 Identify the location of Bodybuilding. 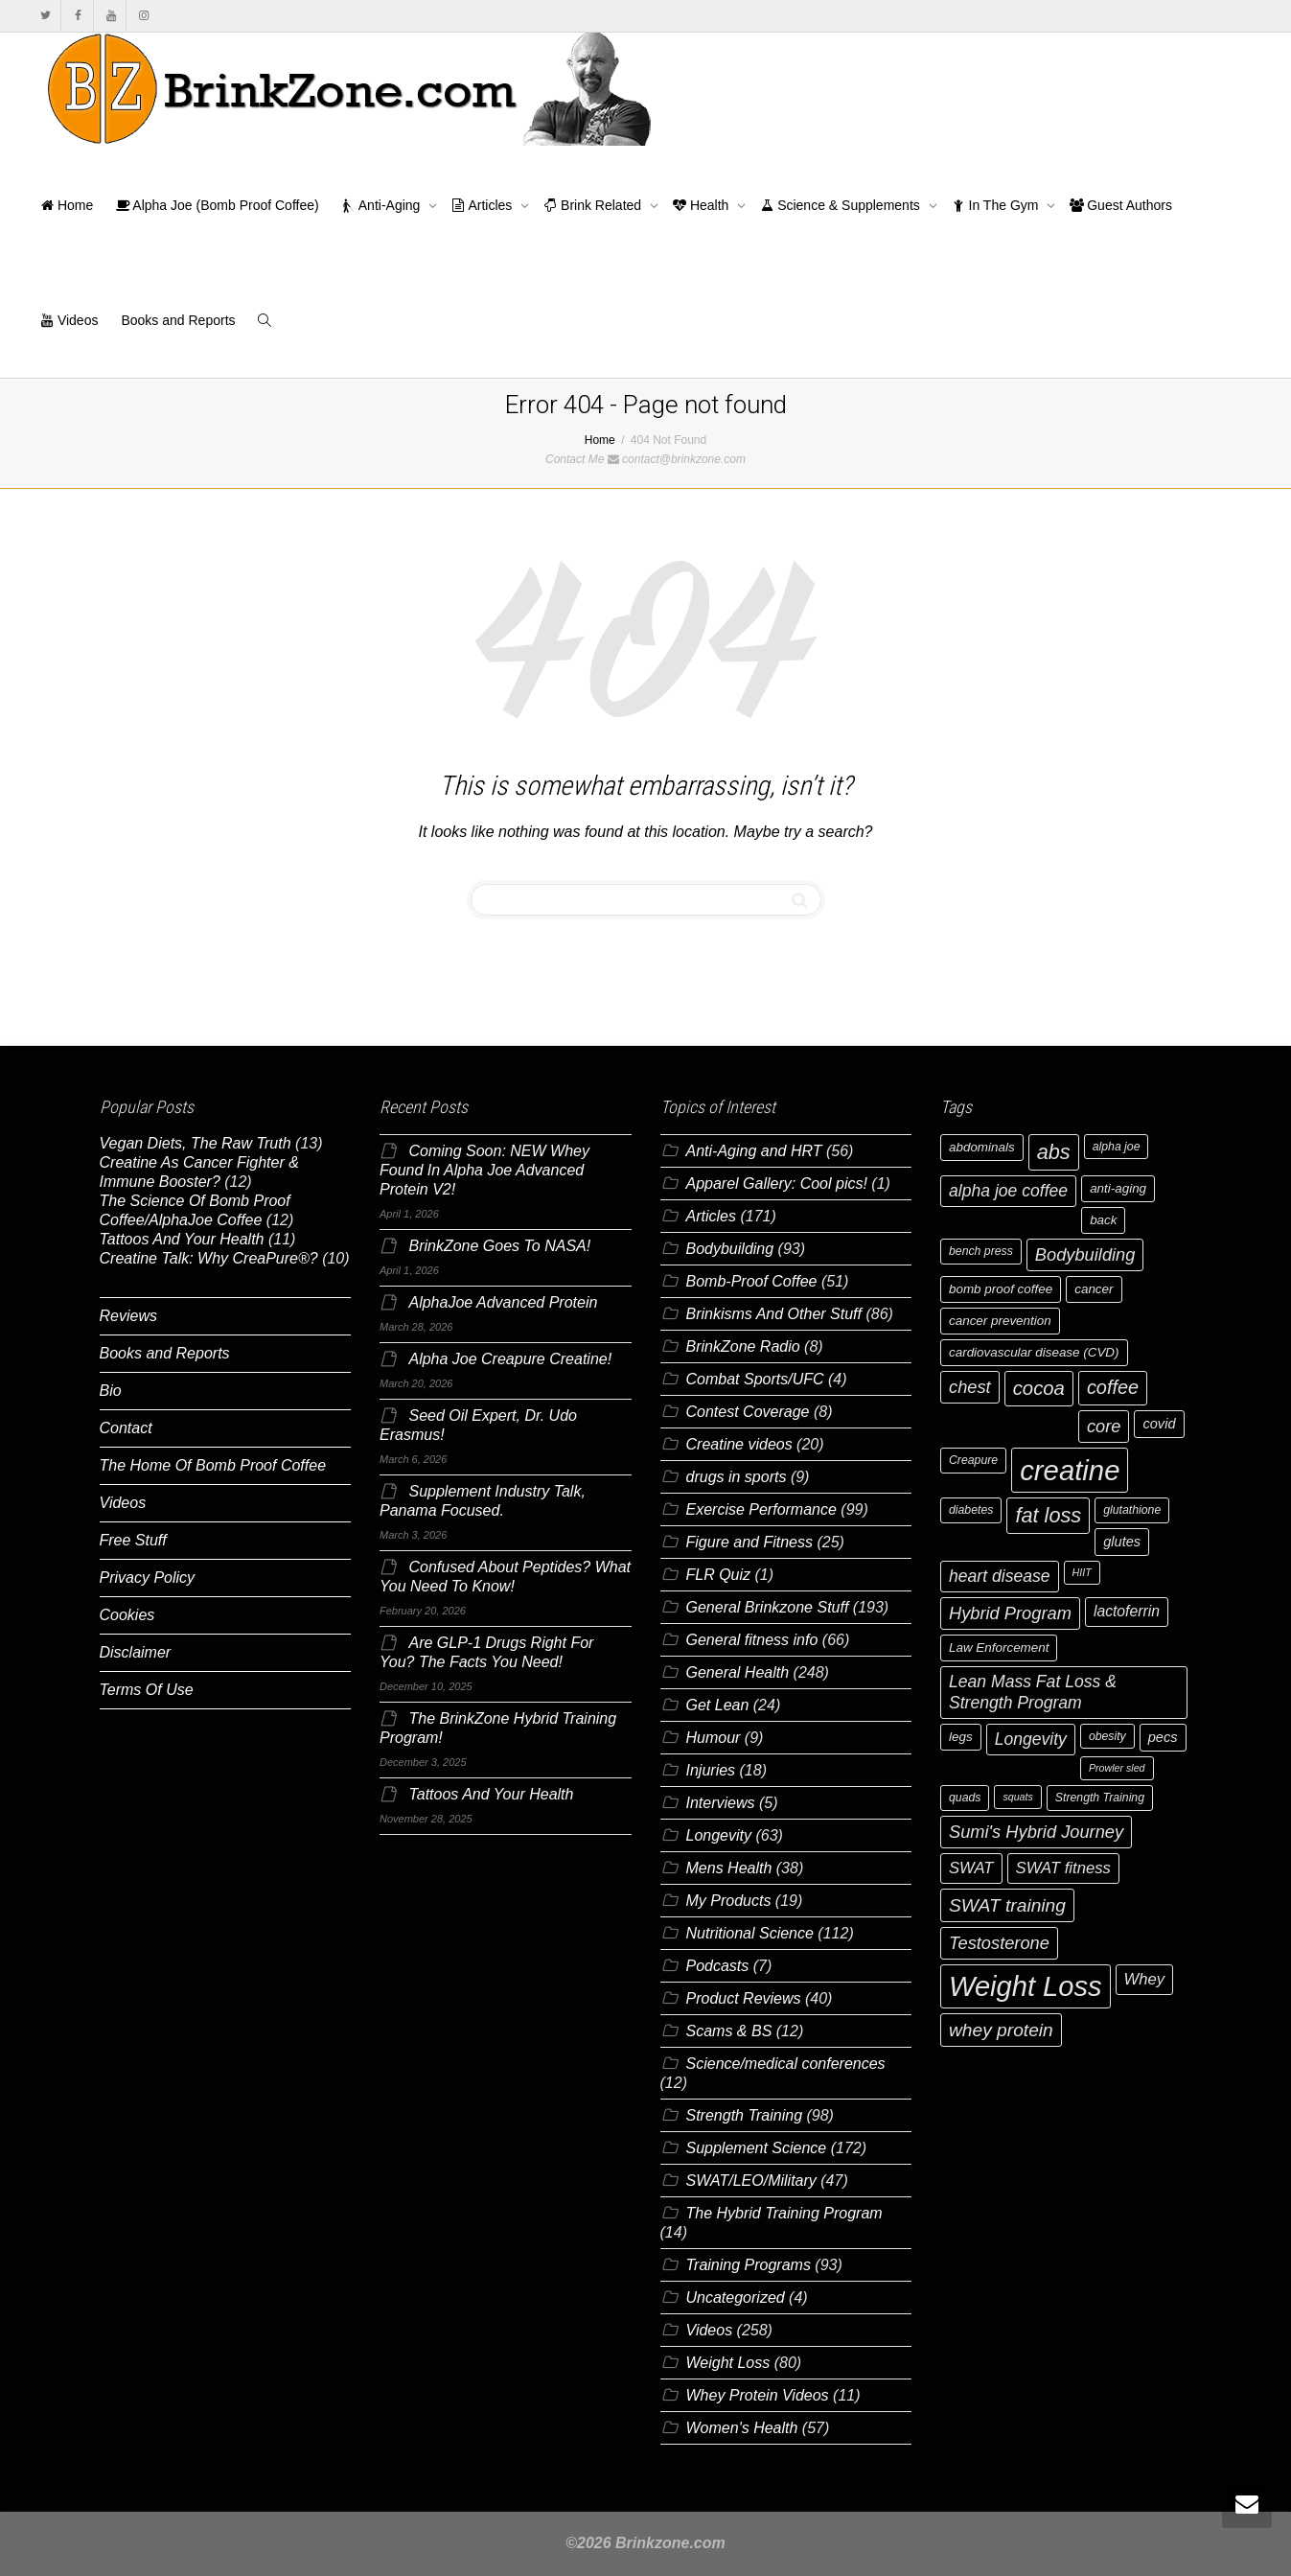
(730, 1249).